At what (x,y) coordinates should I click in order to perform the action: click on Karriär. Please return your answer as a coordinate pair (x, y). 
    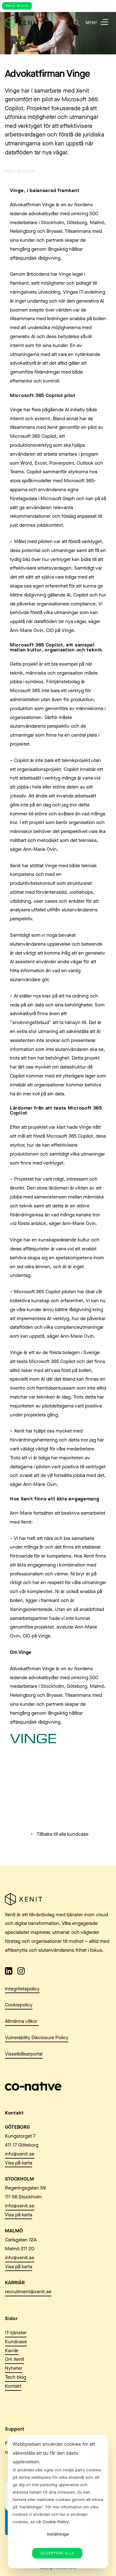
    Looking at the image, I should click on (12, 2350).